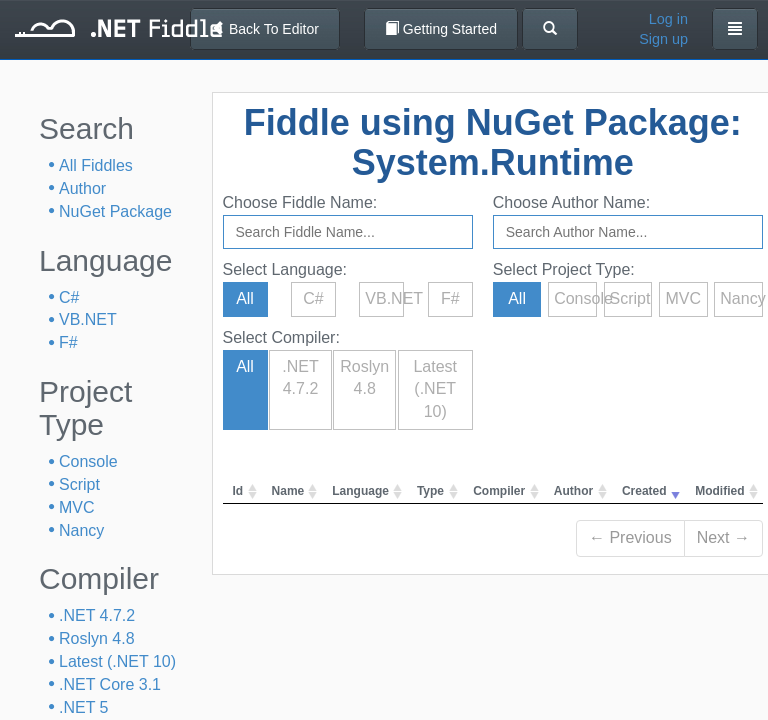  Describe the element at coordinates (723, 537) in the screenshot. I see `Next →` at that location.